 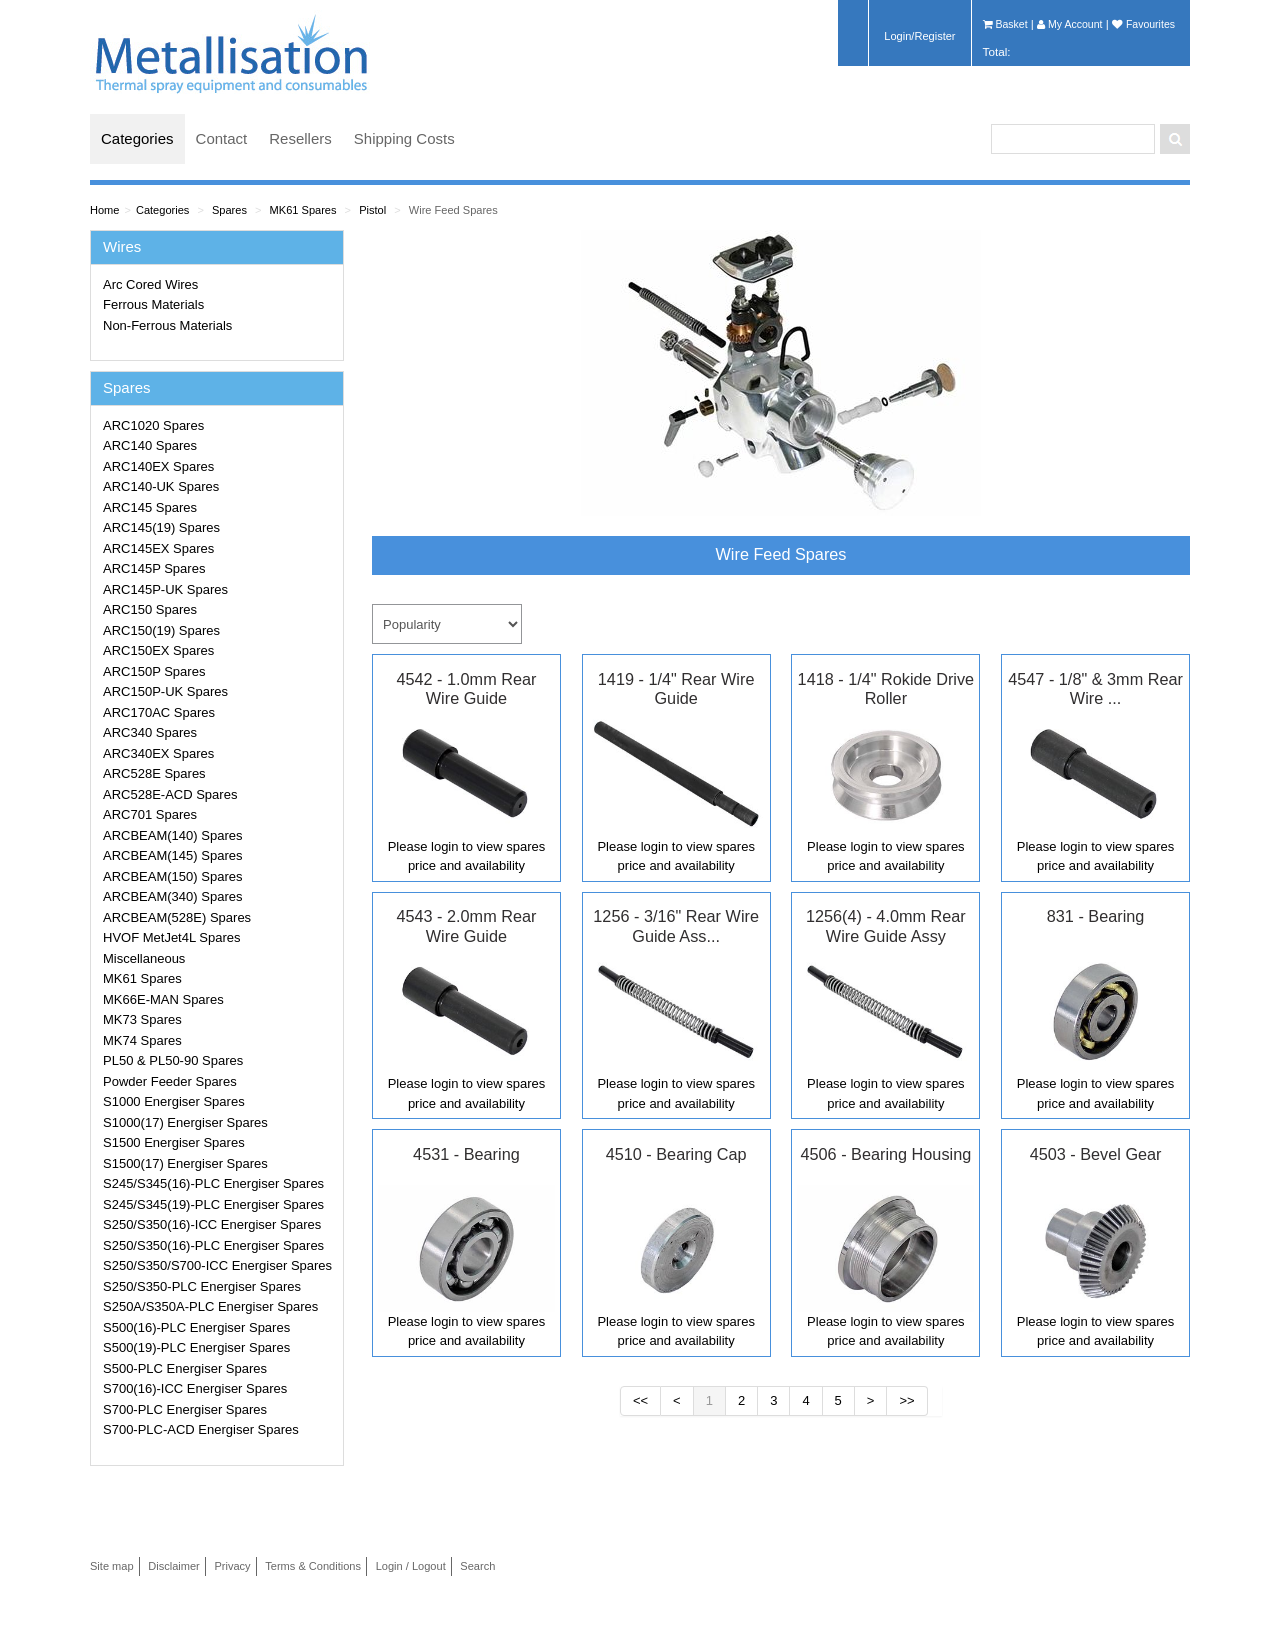 I want to click on S245/S345(16)-PLC Energiser Spares, so click(x=213, y=1183).